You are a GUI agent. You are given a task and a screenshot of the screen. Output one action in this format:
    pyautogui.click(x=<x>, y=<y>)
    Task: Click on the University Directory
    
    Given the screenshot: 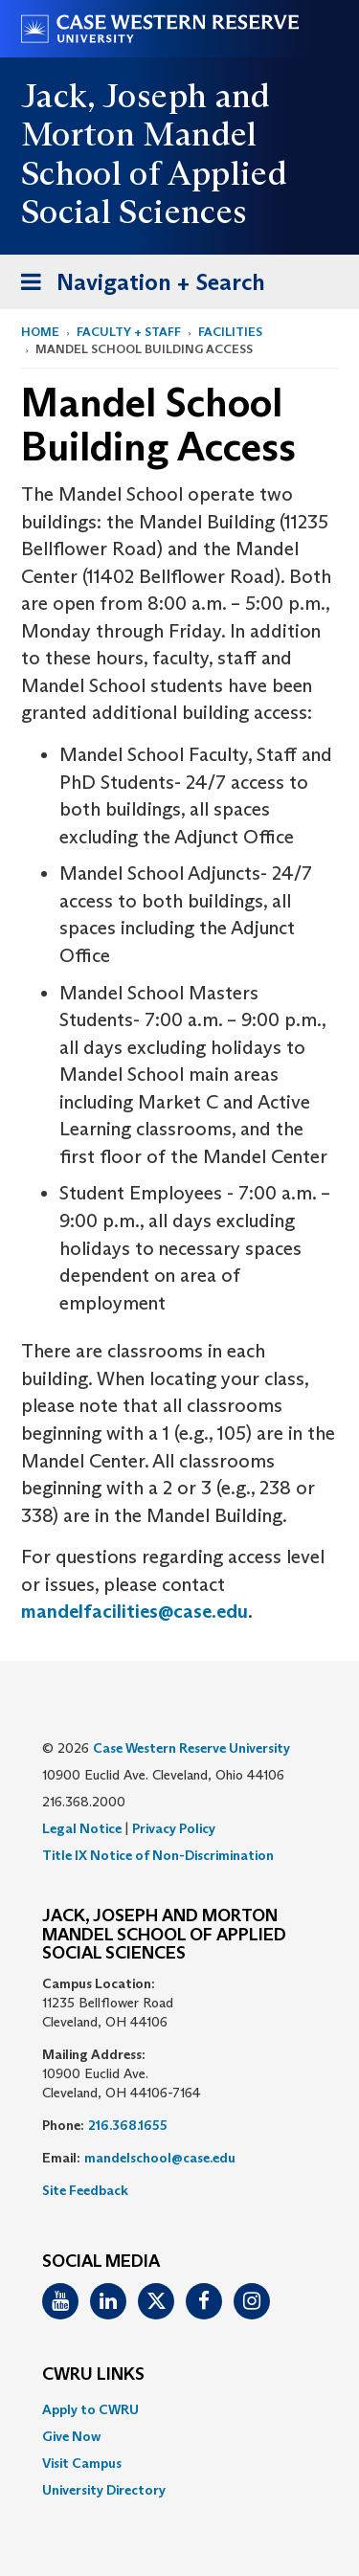 What is the action you would take?
    pyautogui.click(x=104, y=2489)
    